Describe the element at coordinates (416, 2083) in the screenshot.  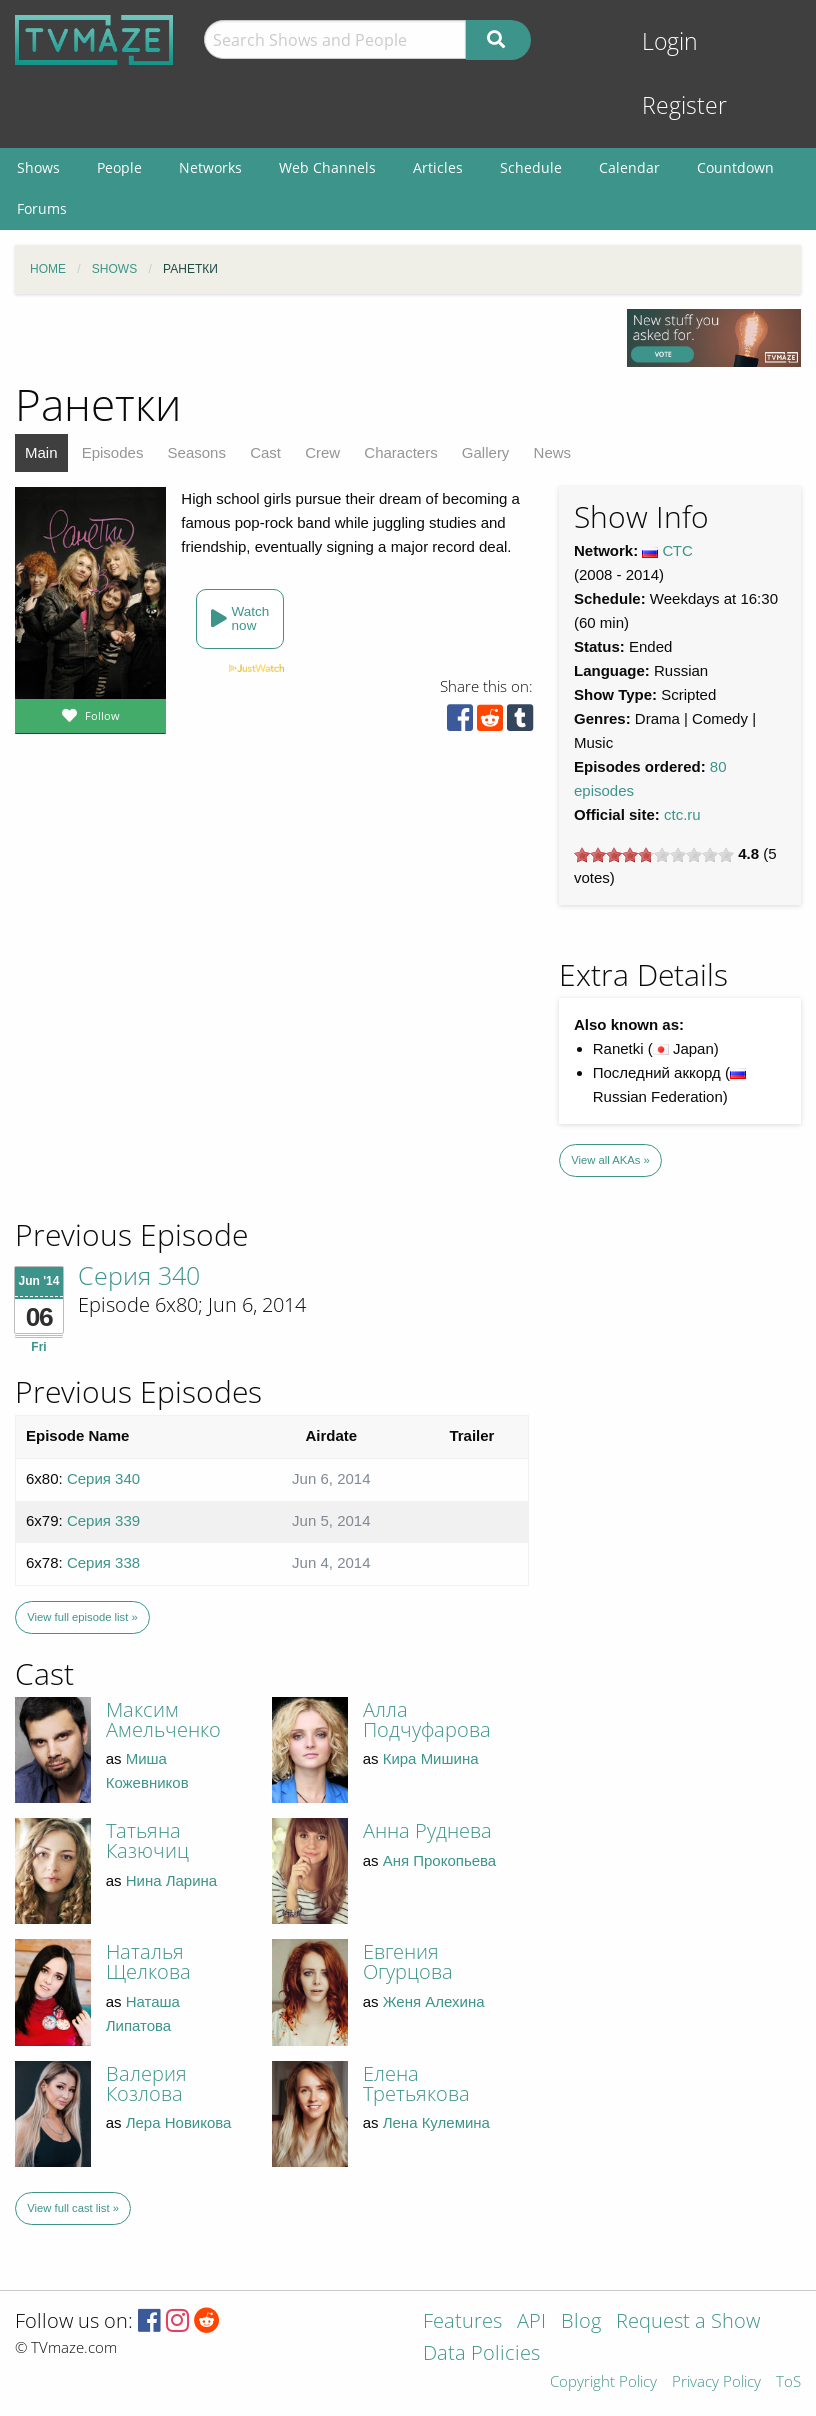
I see `Елена Третьякова` at that location.